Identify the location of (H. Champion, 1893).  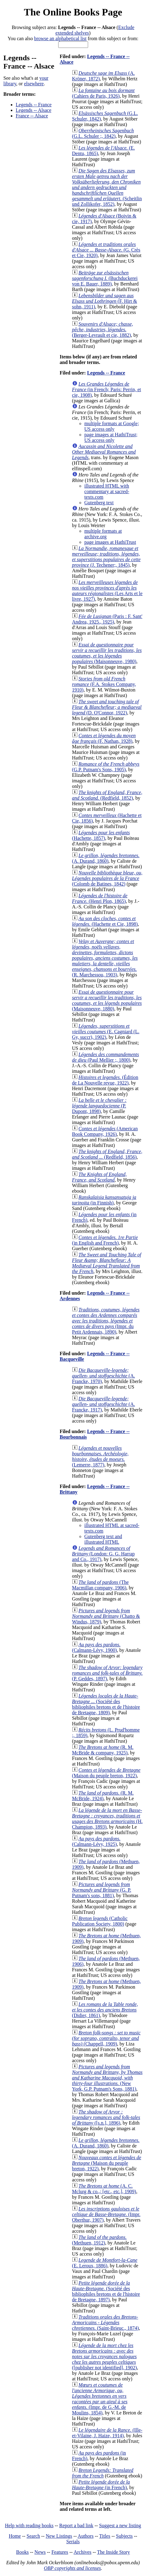
(107, 1818).